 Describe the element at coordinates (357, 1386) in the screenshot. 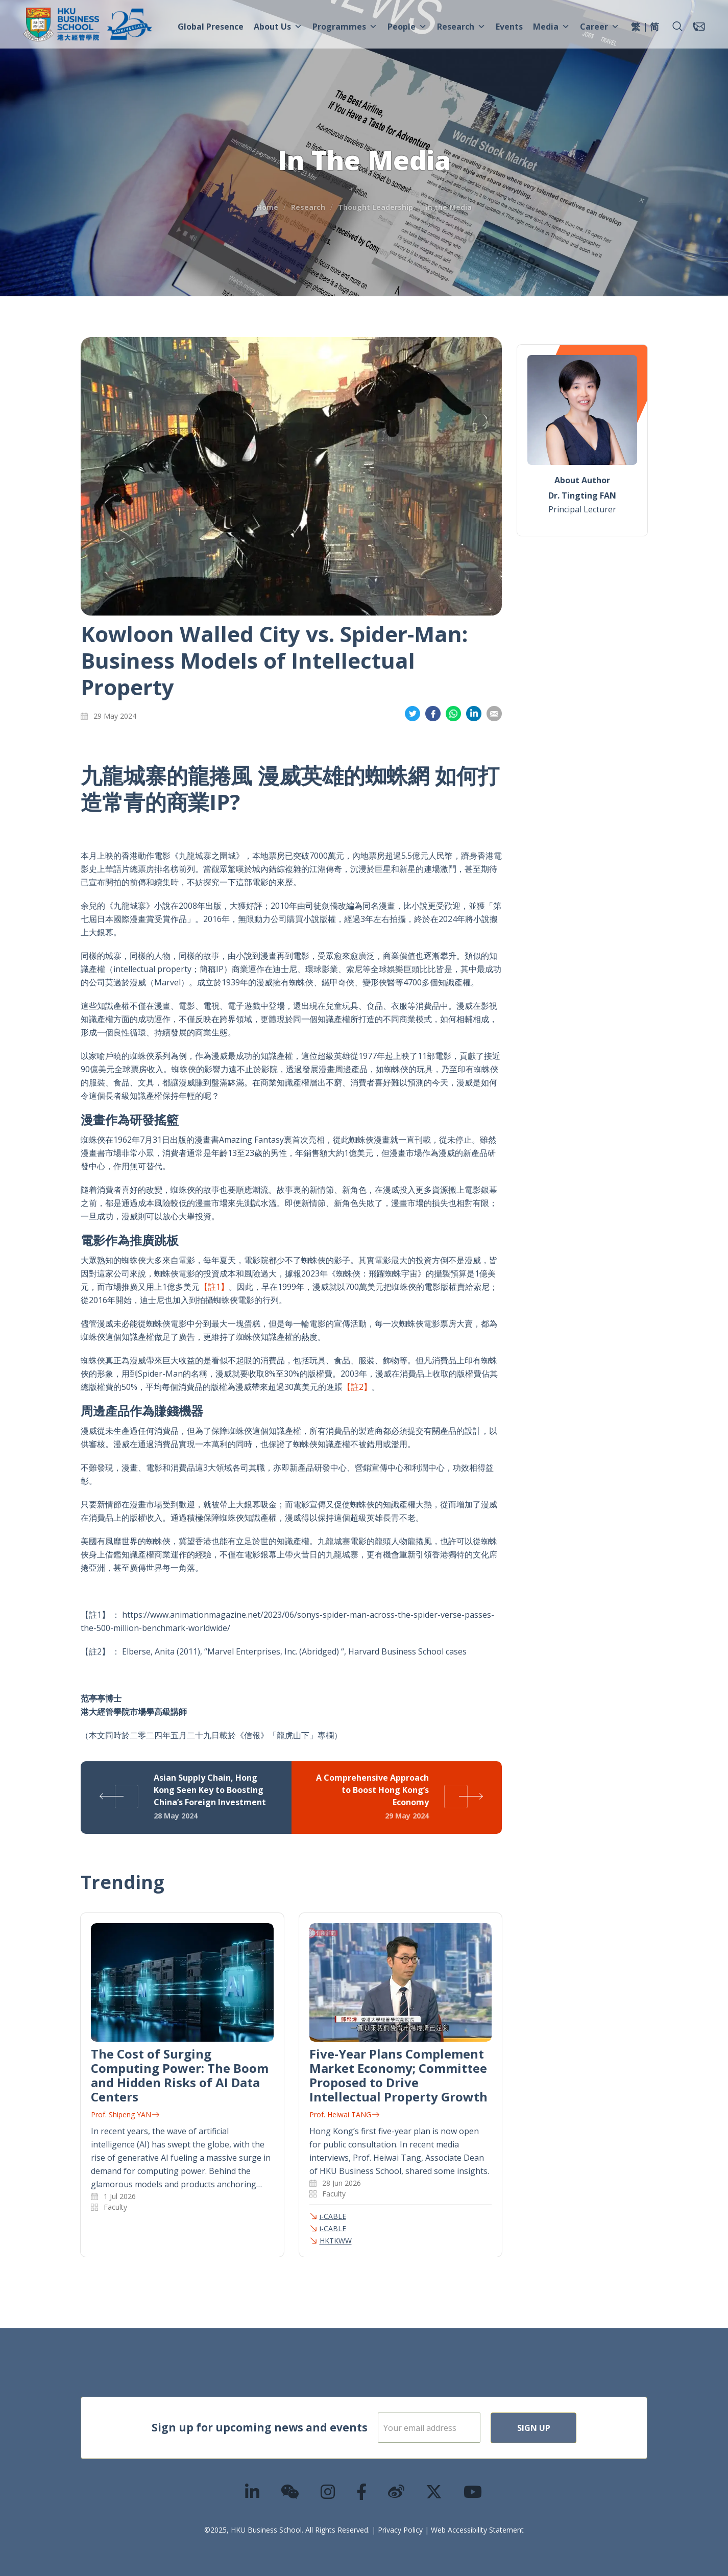

I see `【註2】` at that location.